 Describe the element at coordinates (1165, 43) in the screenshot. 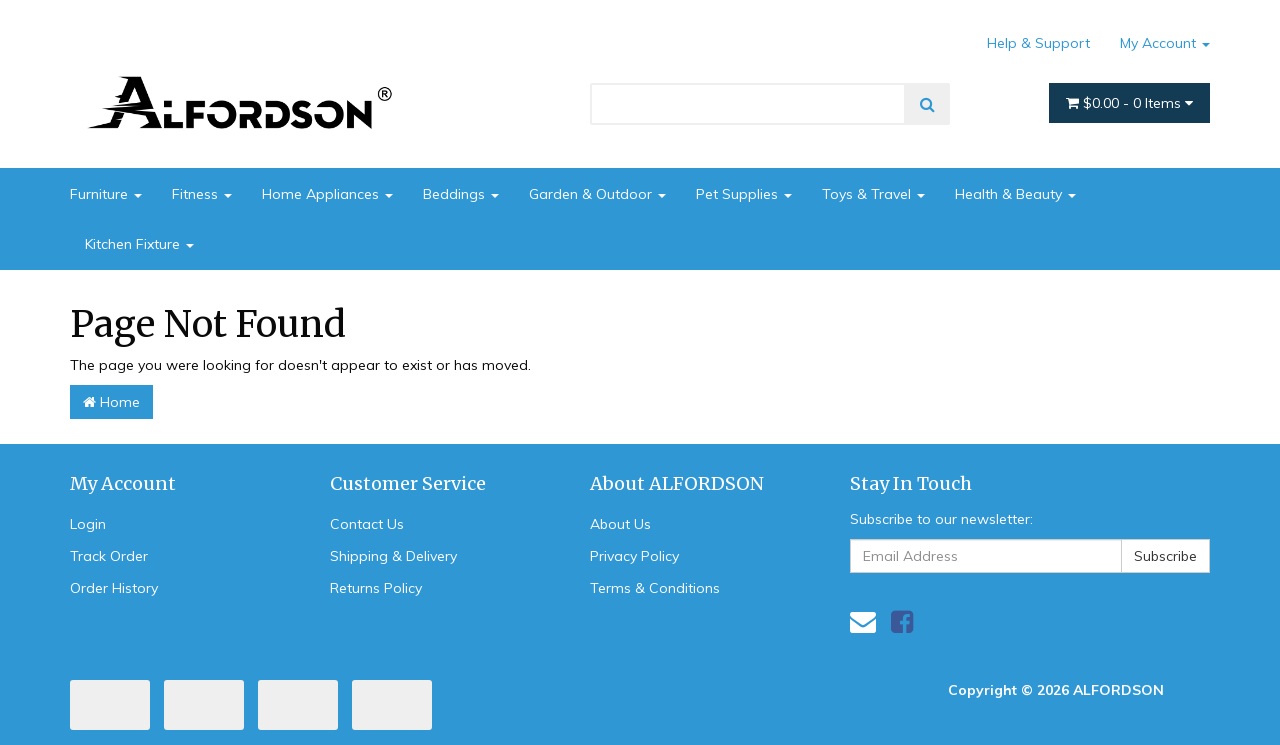

I see `My Account` at that location.